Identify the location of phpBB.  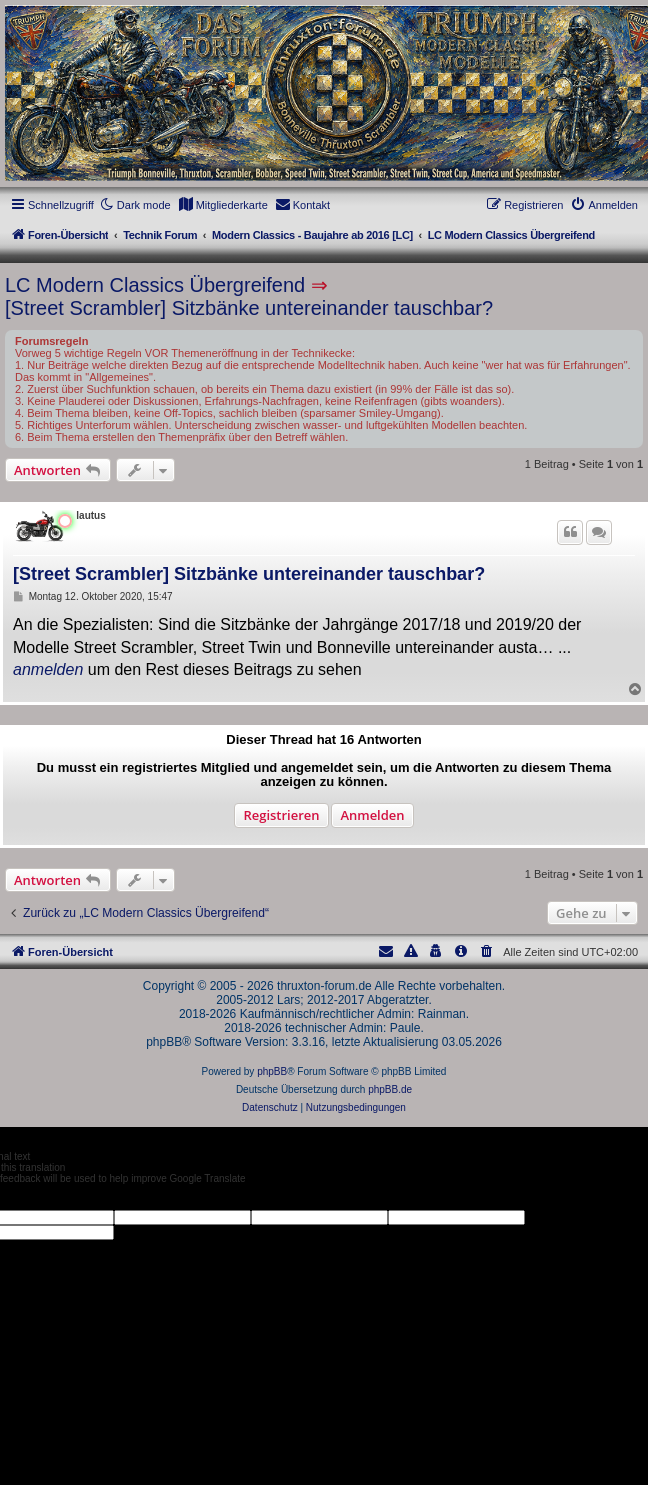
(272, 1071).